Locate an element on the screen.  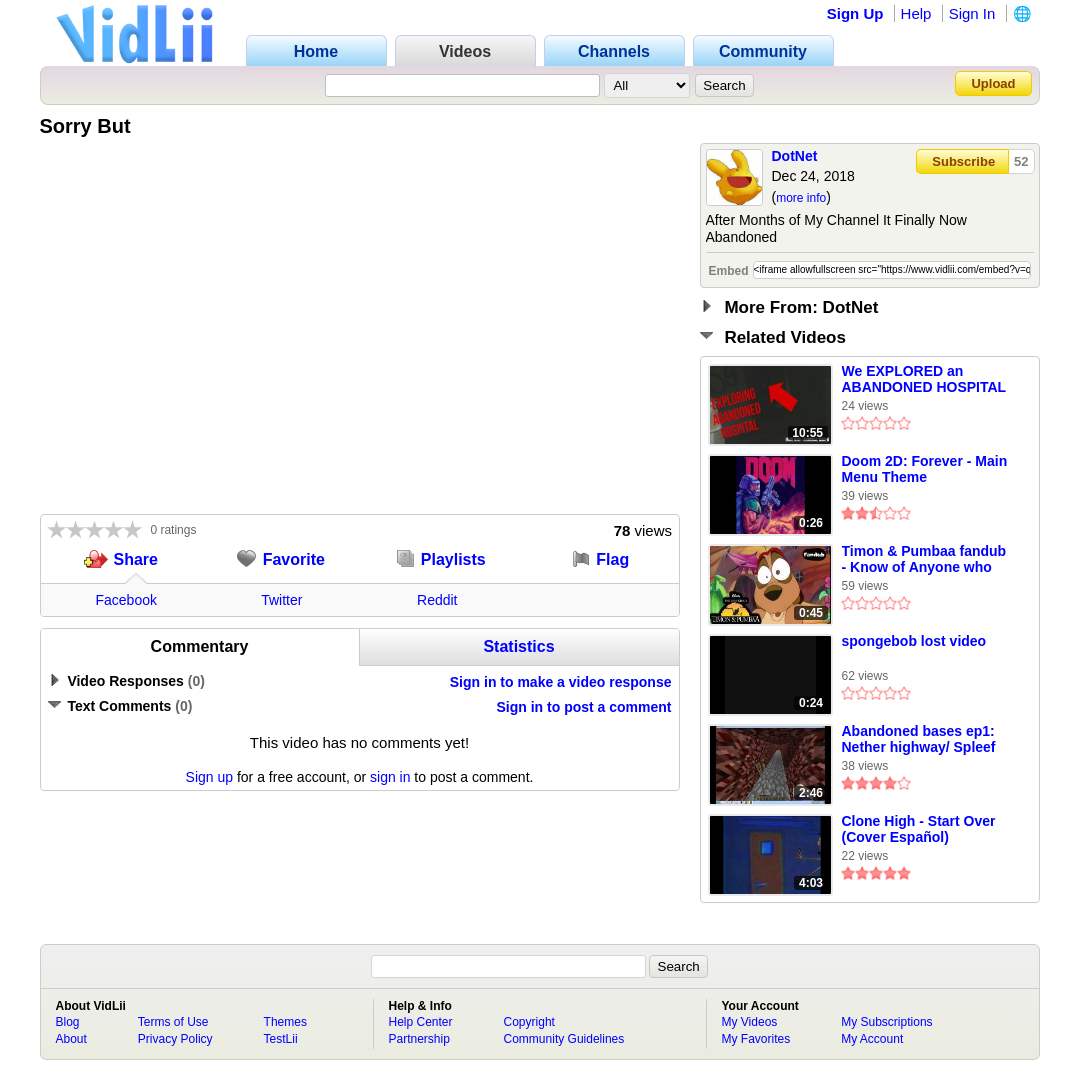
Help Center is located at coordinates (421, 1022).